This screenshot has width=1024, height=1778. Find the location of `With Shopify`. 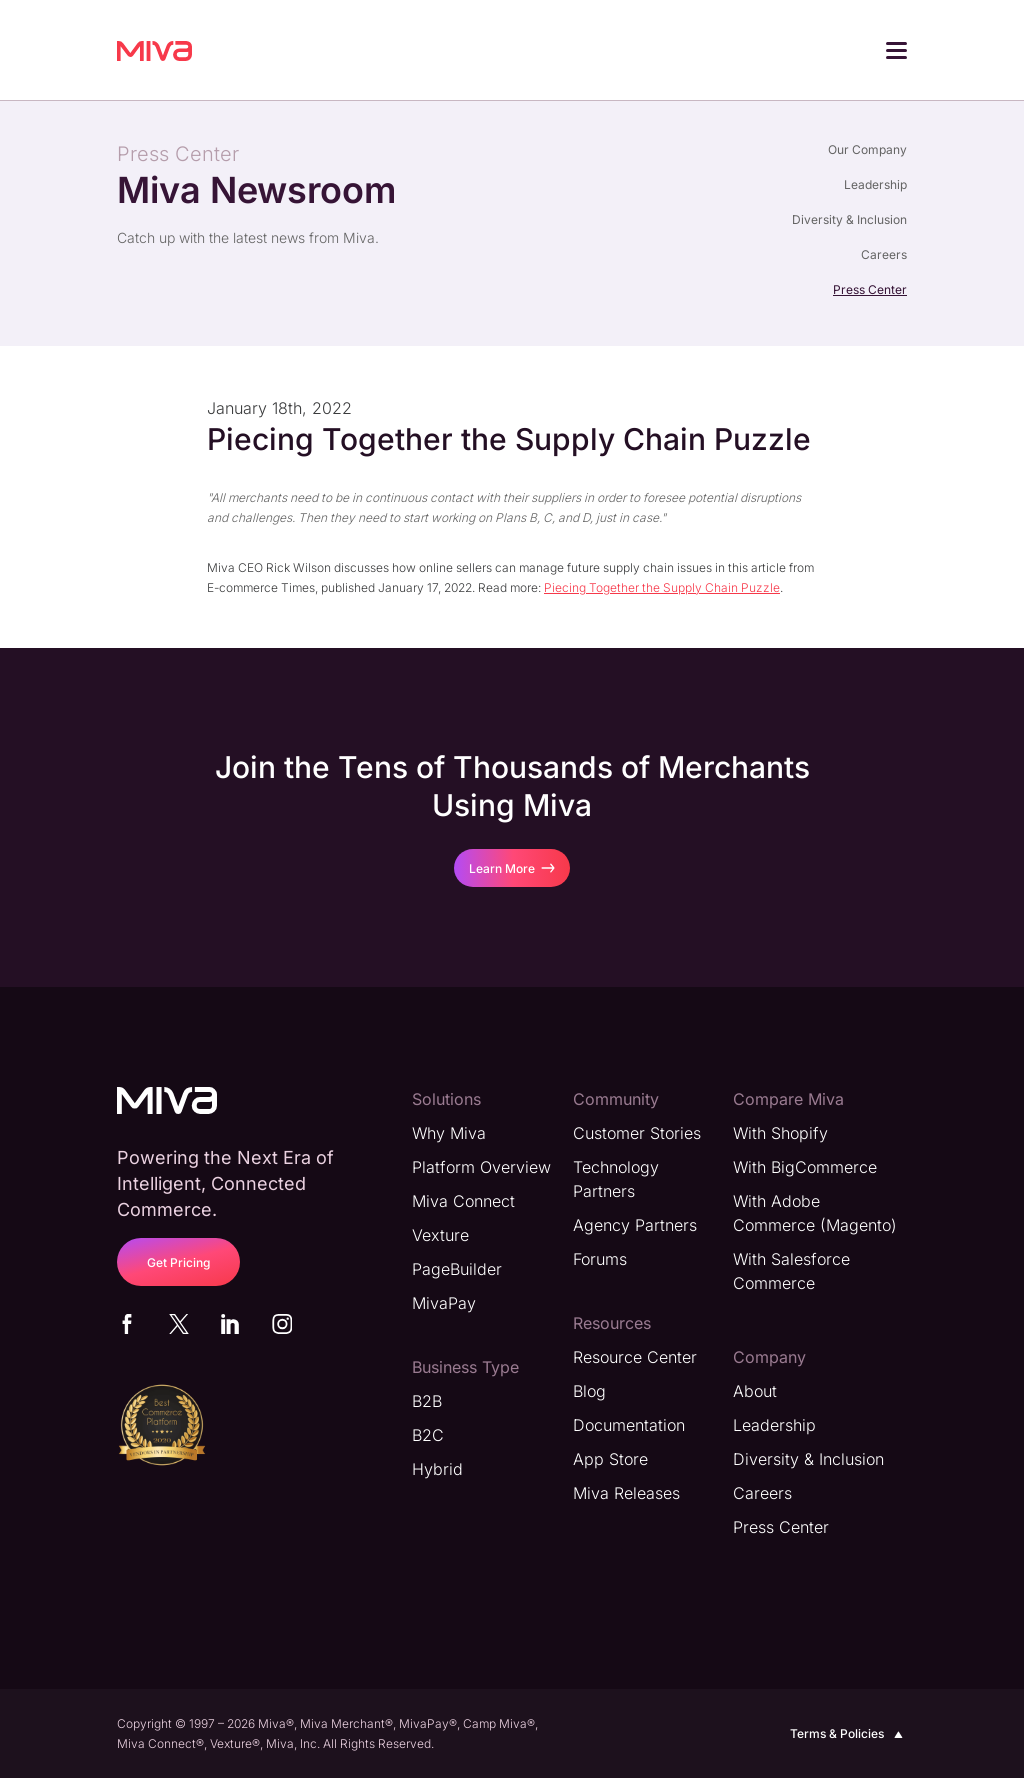

With Shopify is located at coordinates (780, 1132).